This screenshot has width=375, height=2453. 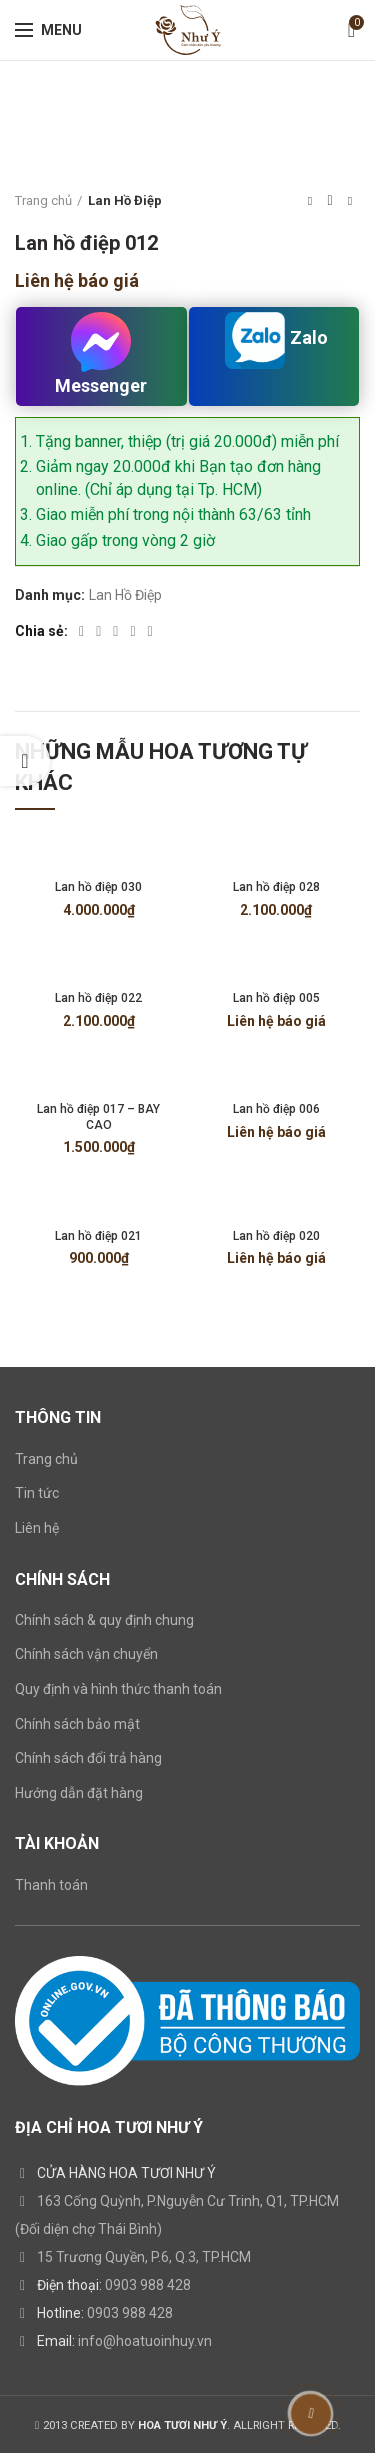 What do you see at coordinates (37, 1493) in the screenshot?
I see `Tin tức` at bounding box center [37, 1493].